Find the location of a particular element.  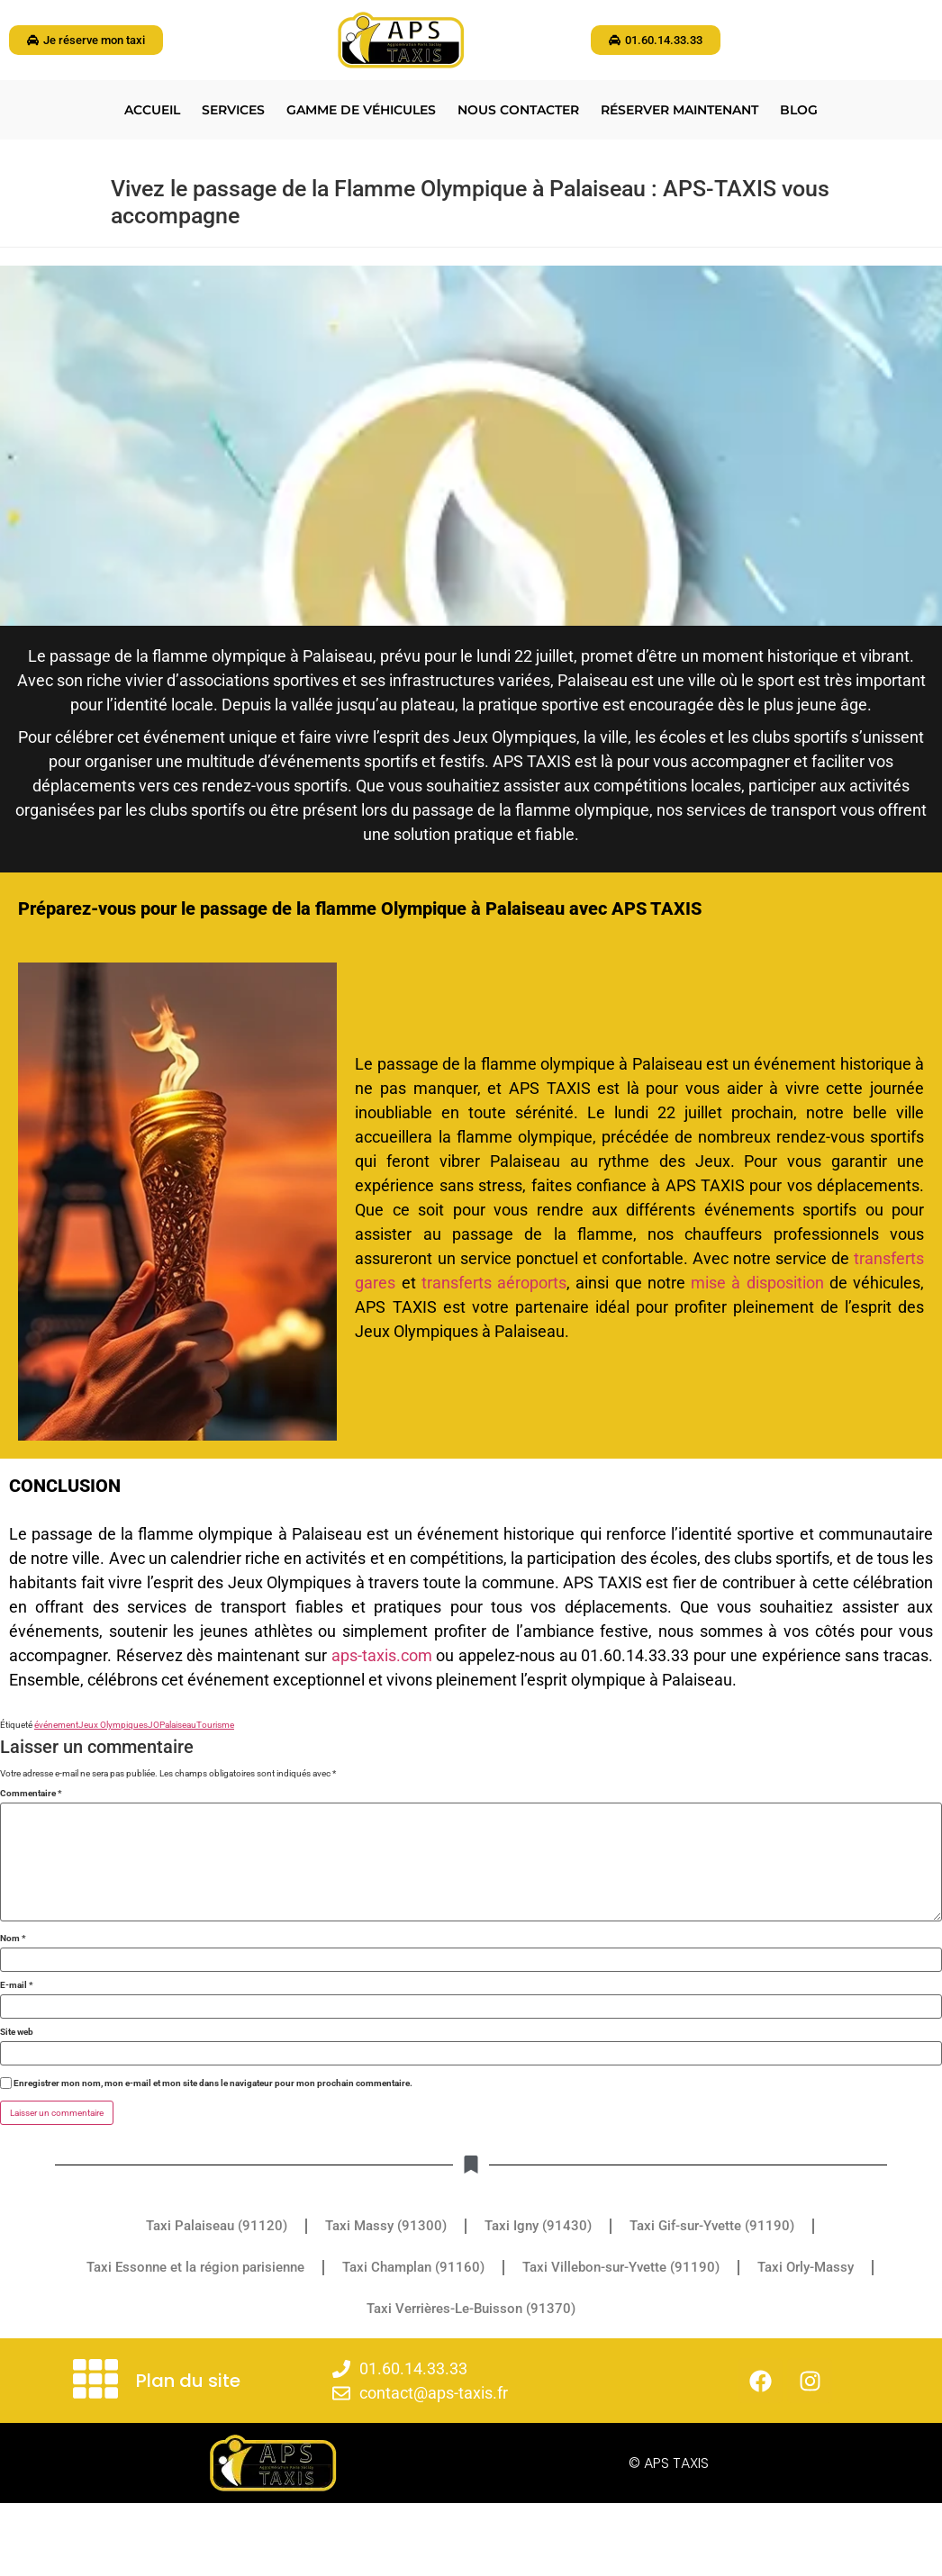

aps-taxis.com is located at coordinates (381, 1655).